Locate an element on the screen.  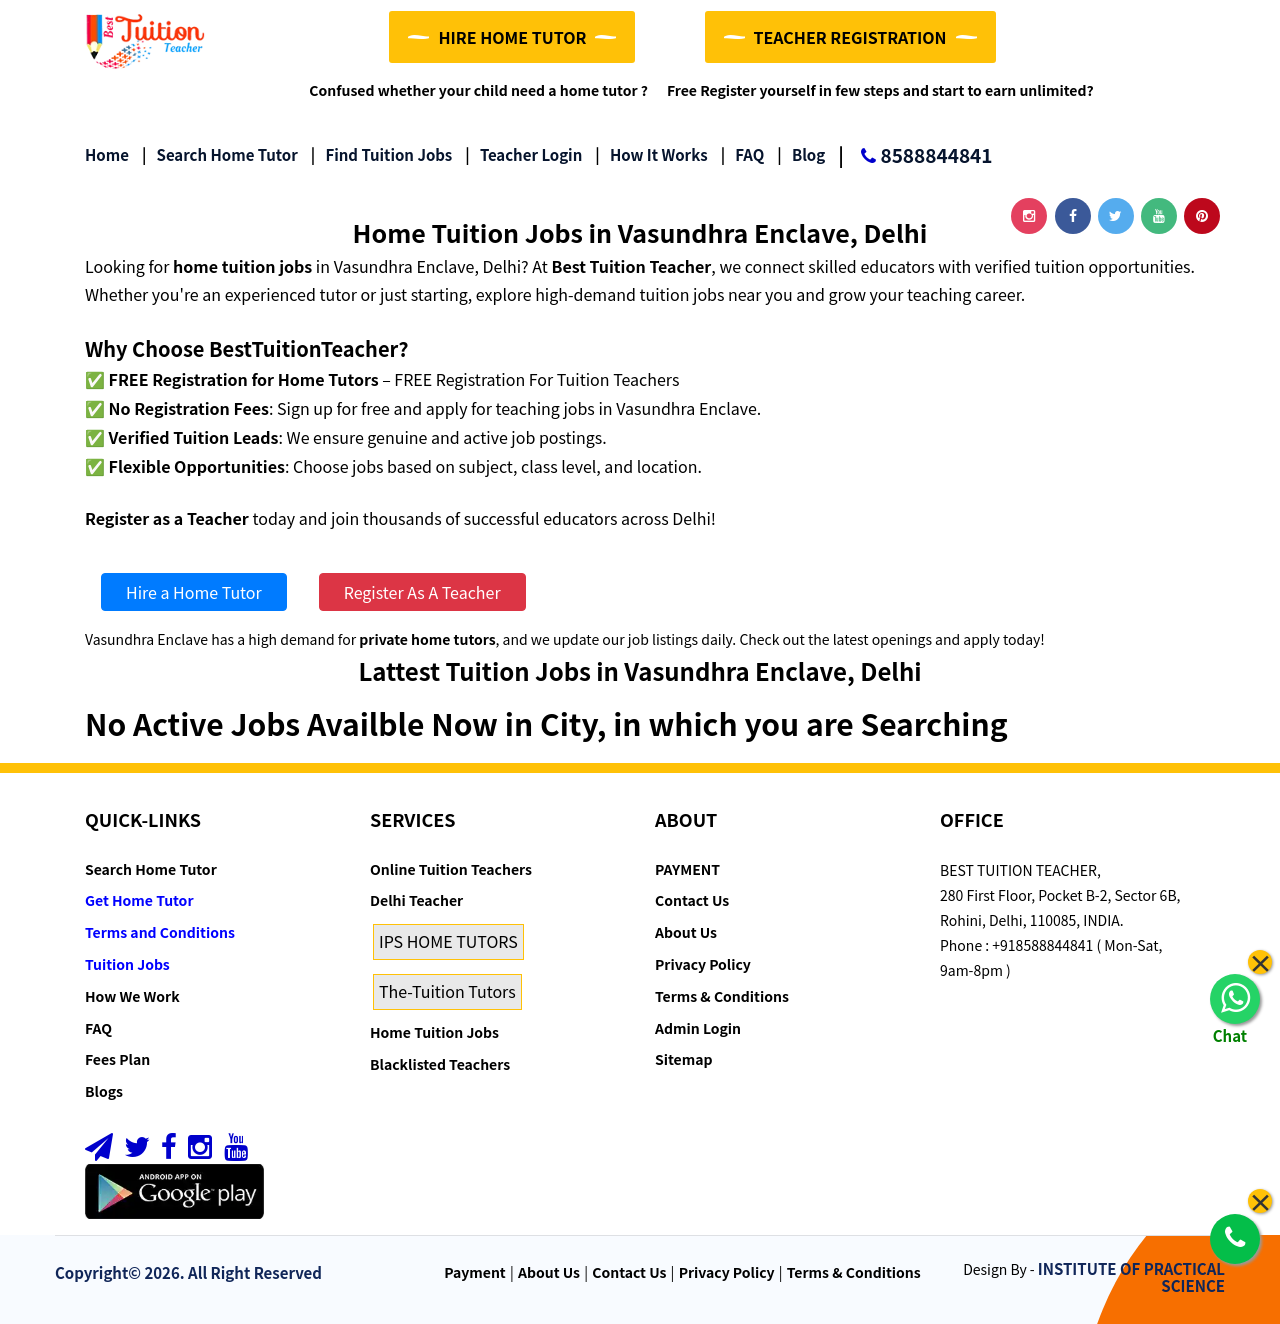
Hire a Home Tutor is located at coordinates (194, 592).